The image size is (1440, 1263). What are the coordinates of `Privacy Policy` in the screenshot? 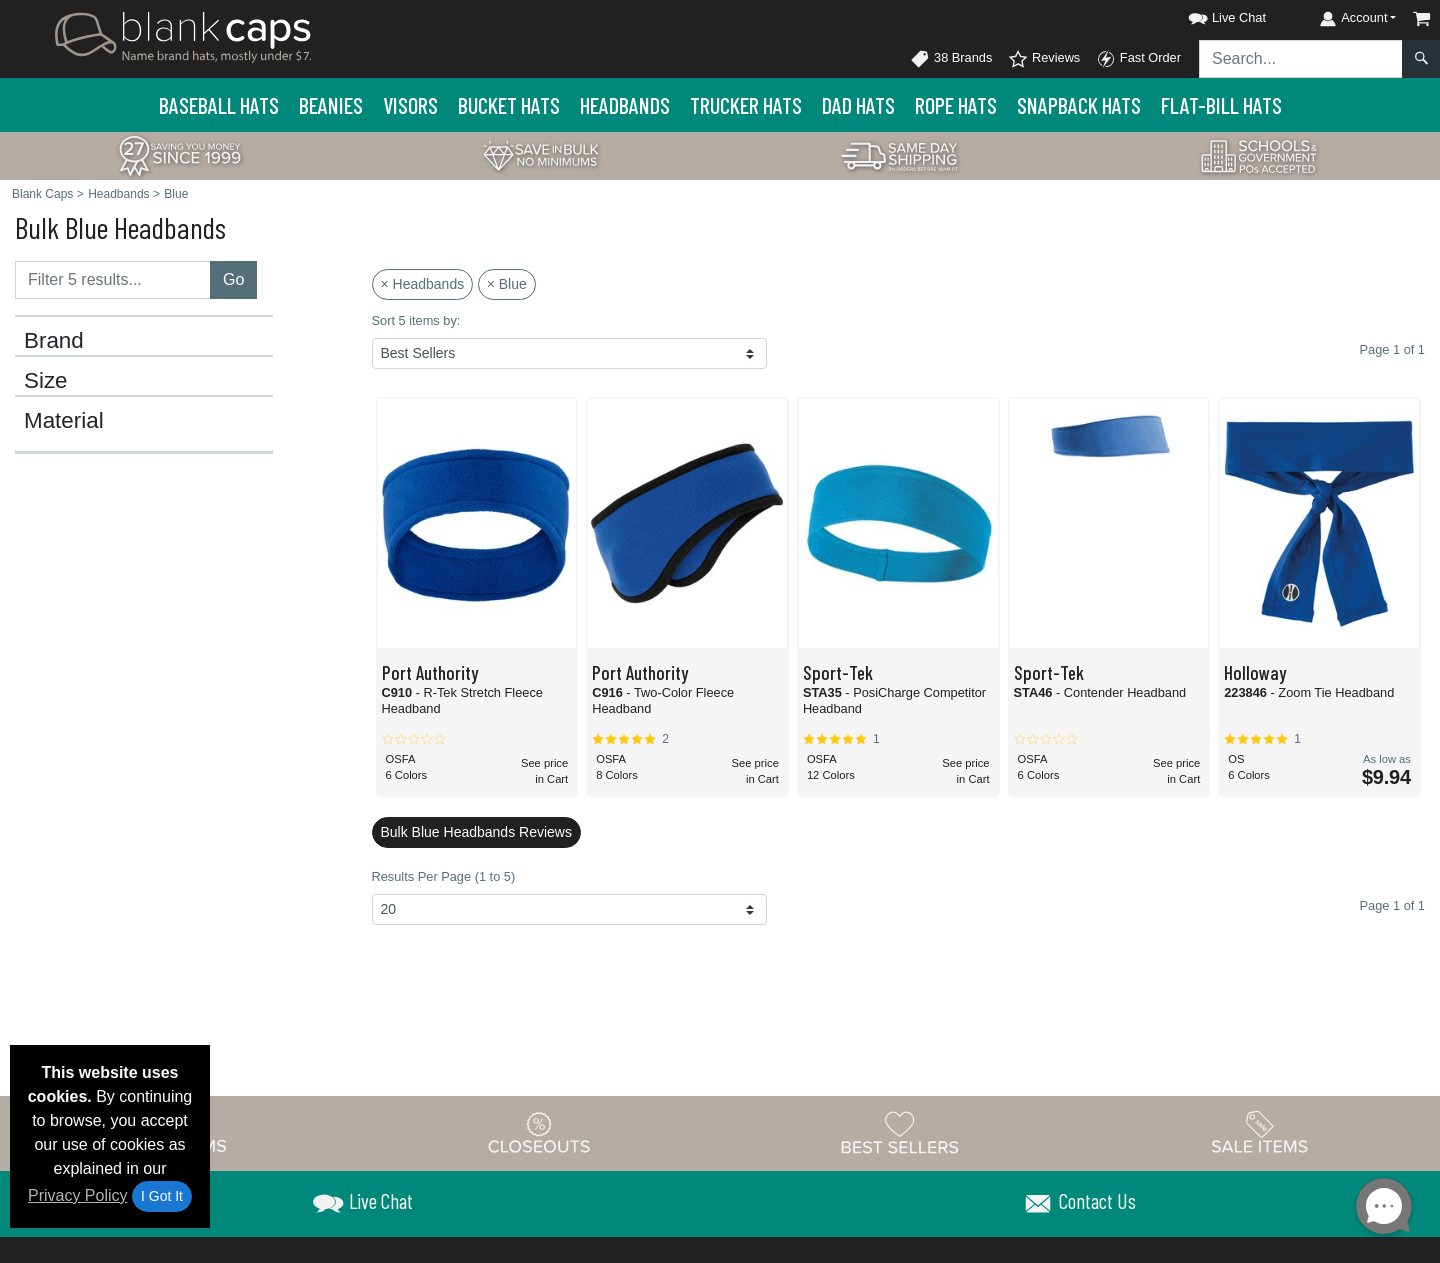 It's located at (78, 1195).